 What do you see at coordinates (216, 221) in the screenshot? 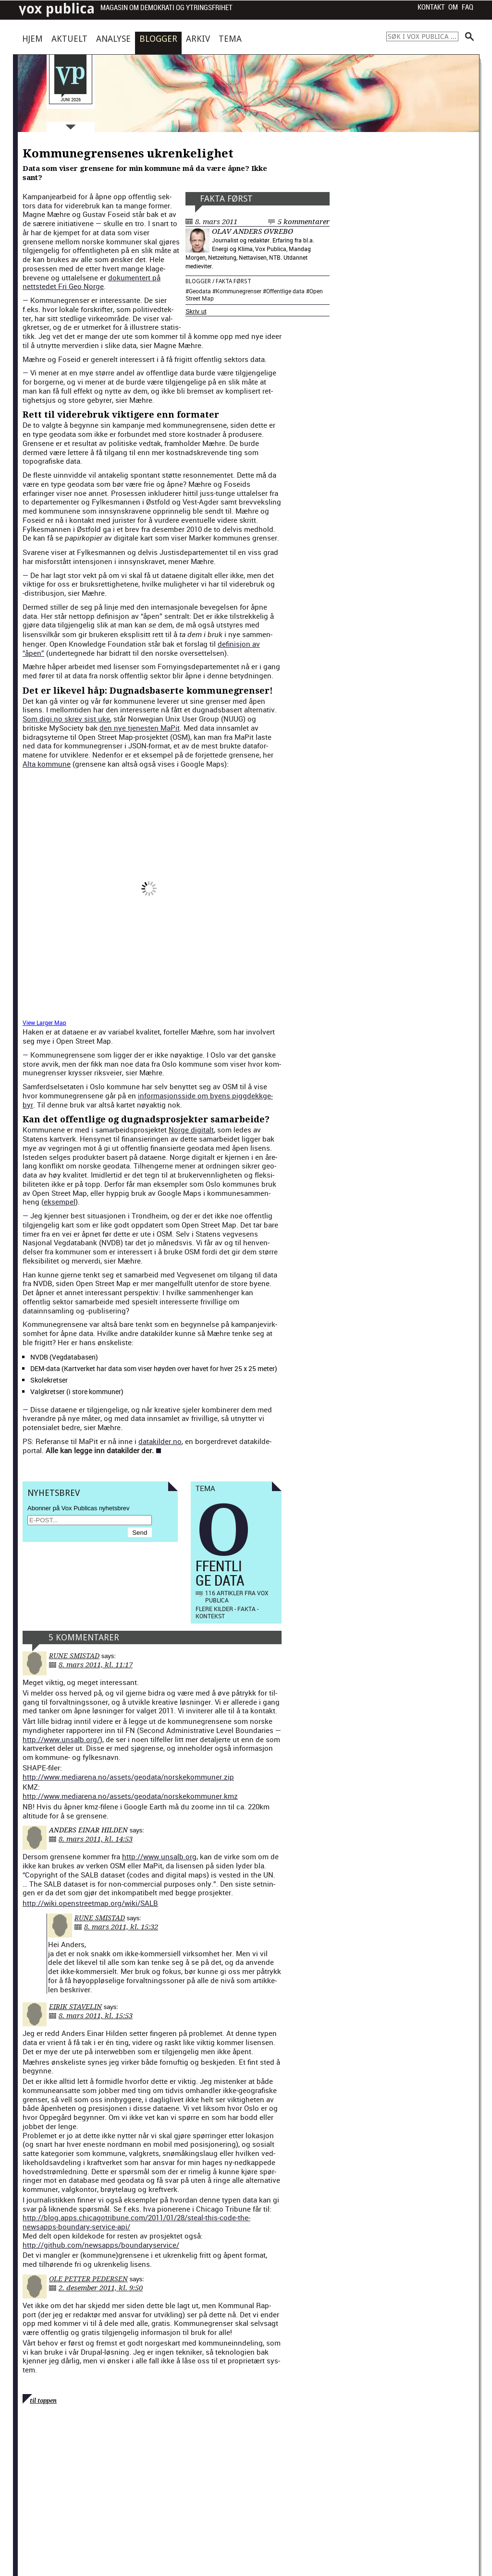
I see `8. mars 2011` at bounding box center [216, 221].